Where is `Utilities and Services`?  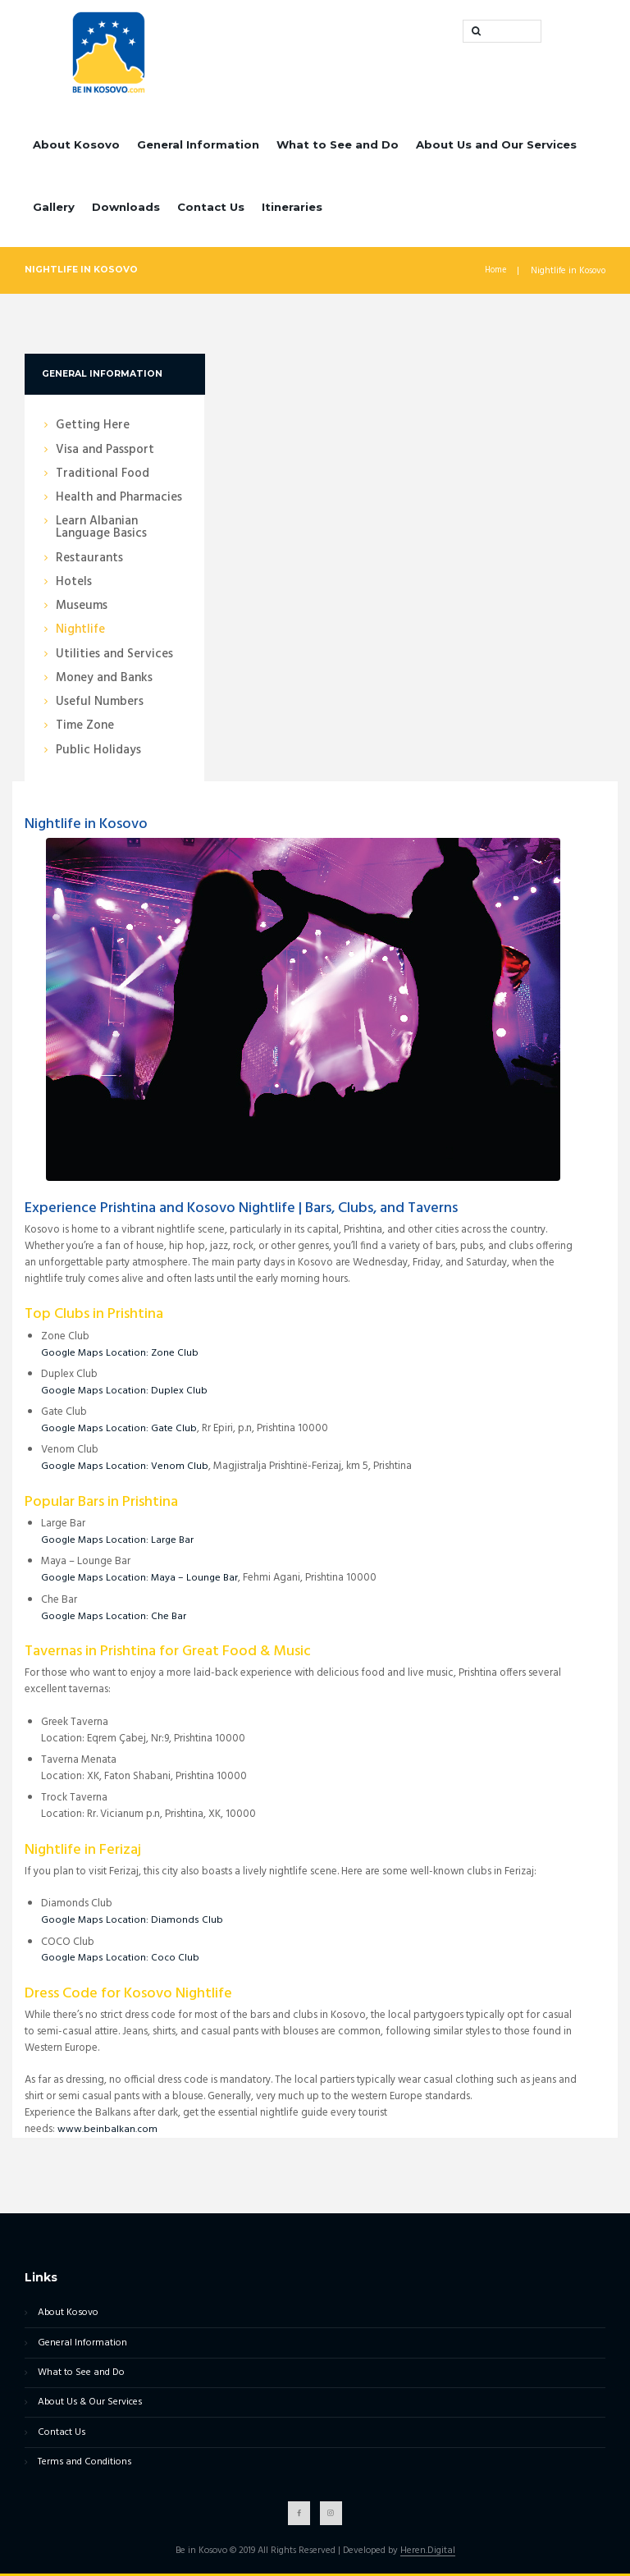 Utilities and Services is located at coordinates (114, 654).